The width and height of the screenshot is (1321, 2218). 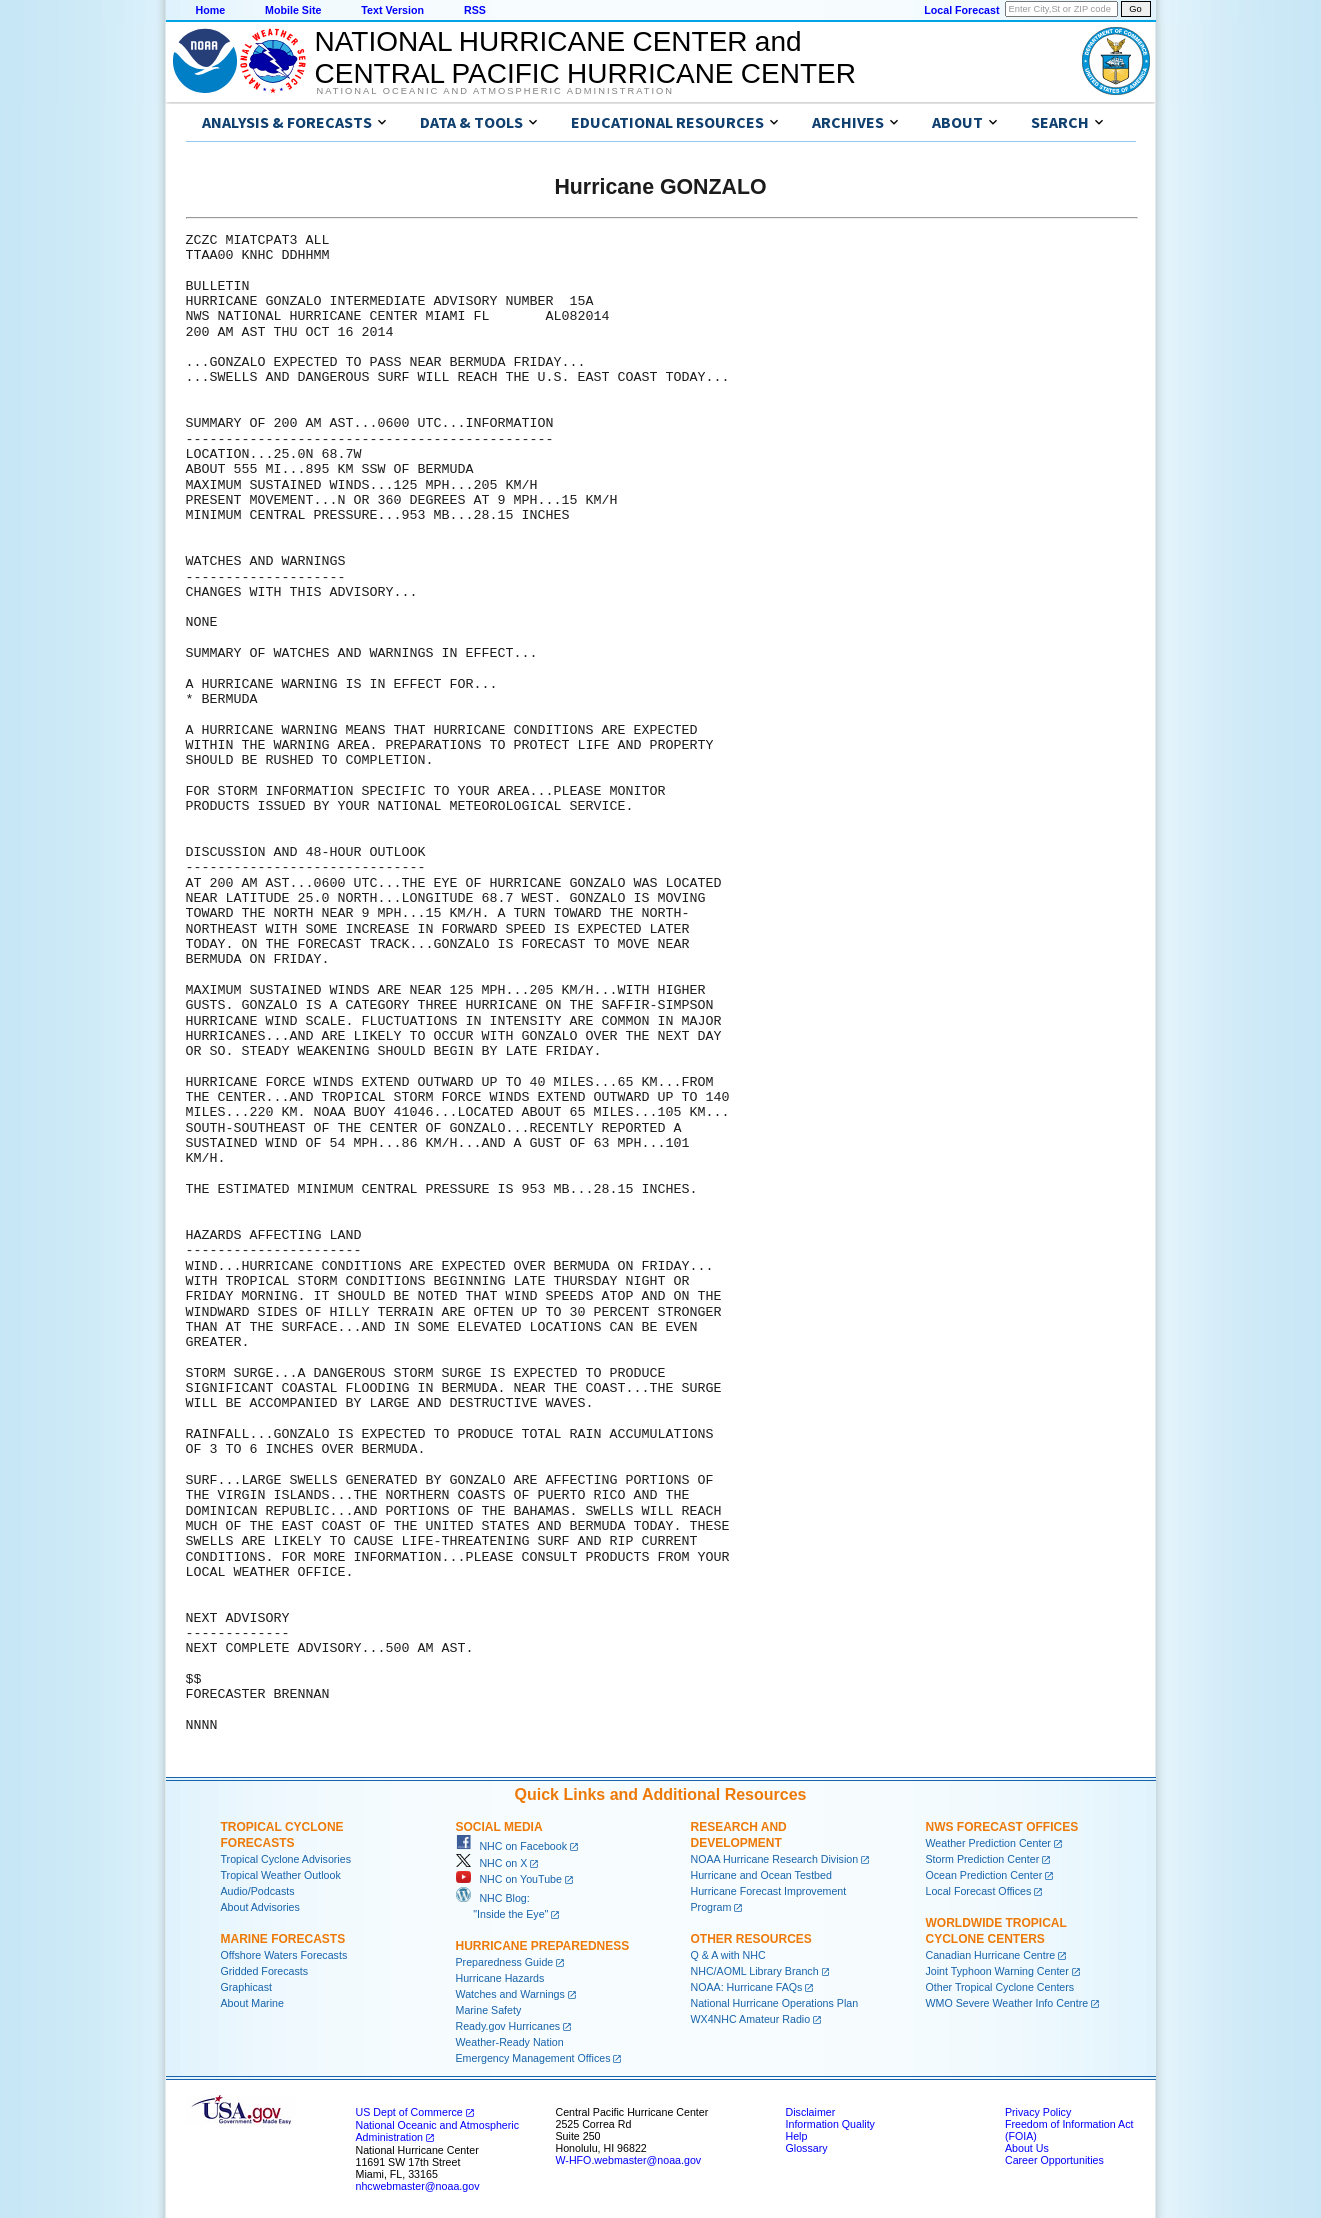 What do you see at coordinates (409, 2112) in the screenshot?
I see `US Dept of Commerce` at bounding box center [409, 2112].